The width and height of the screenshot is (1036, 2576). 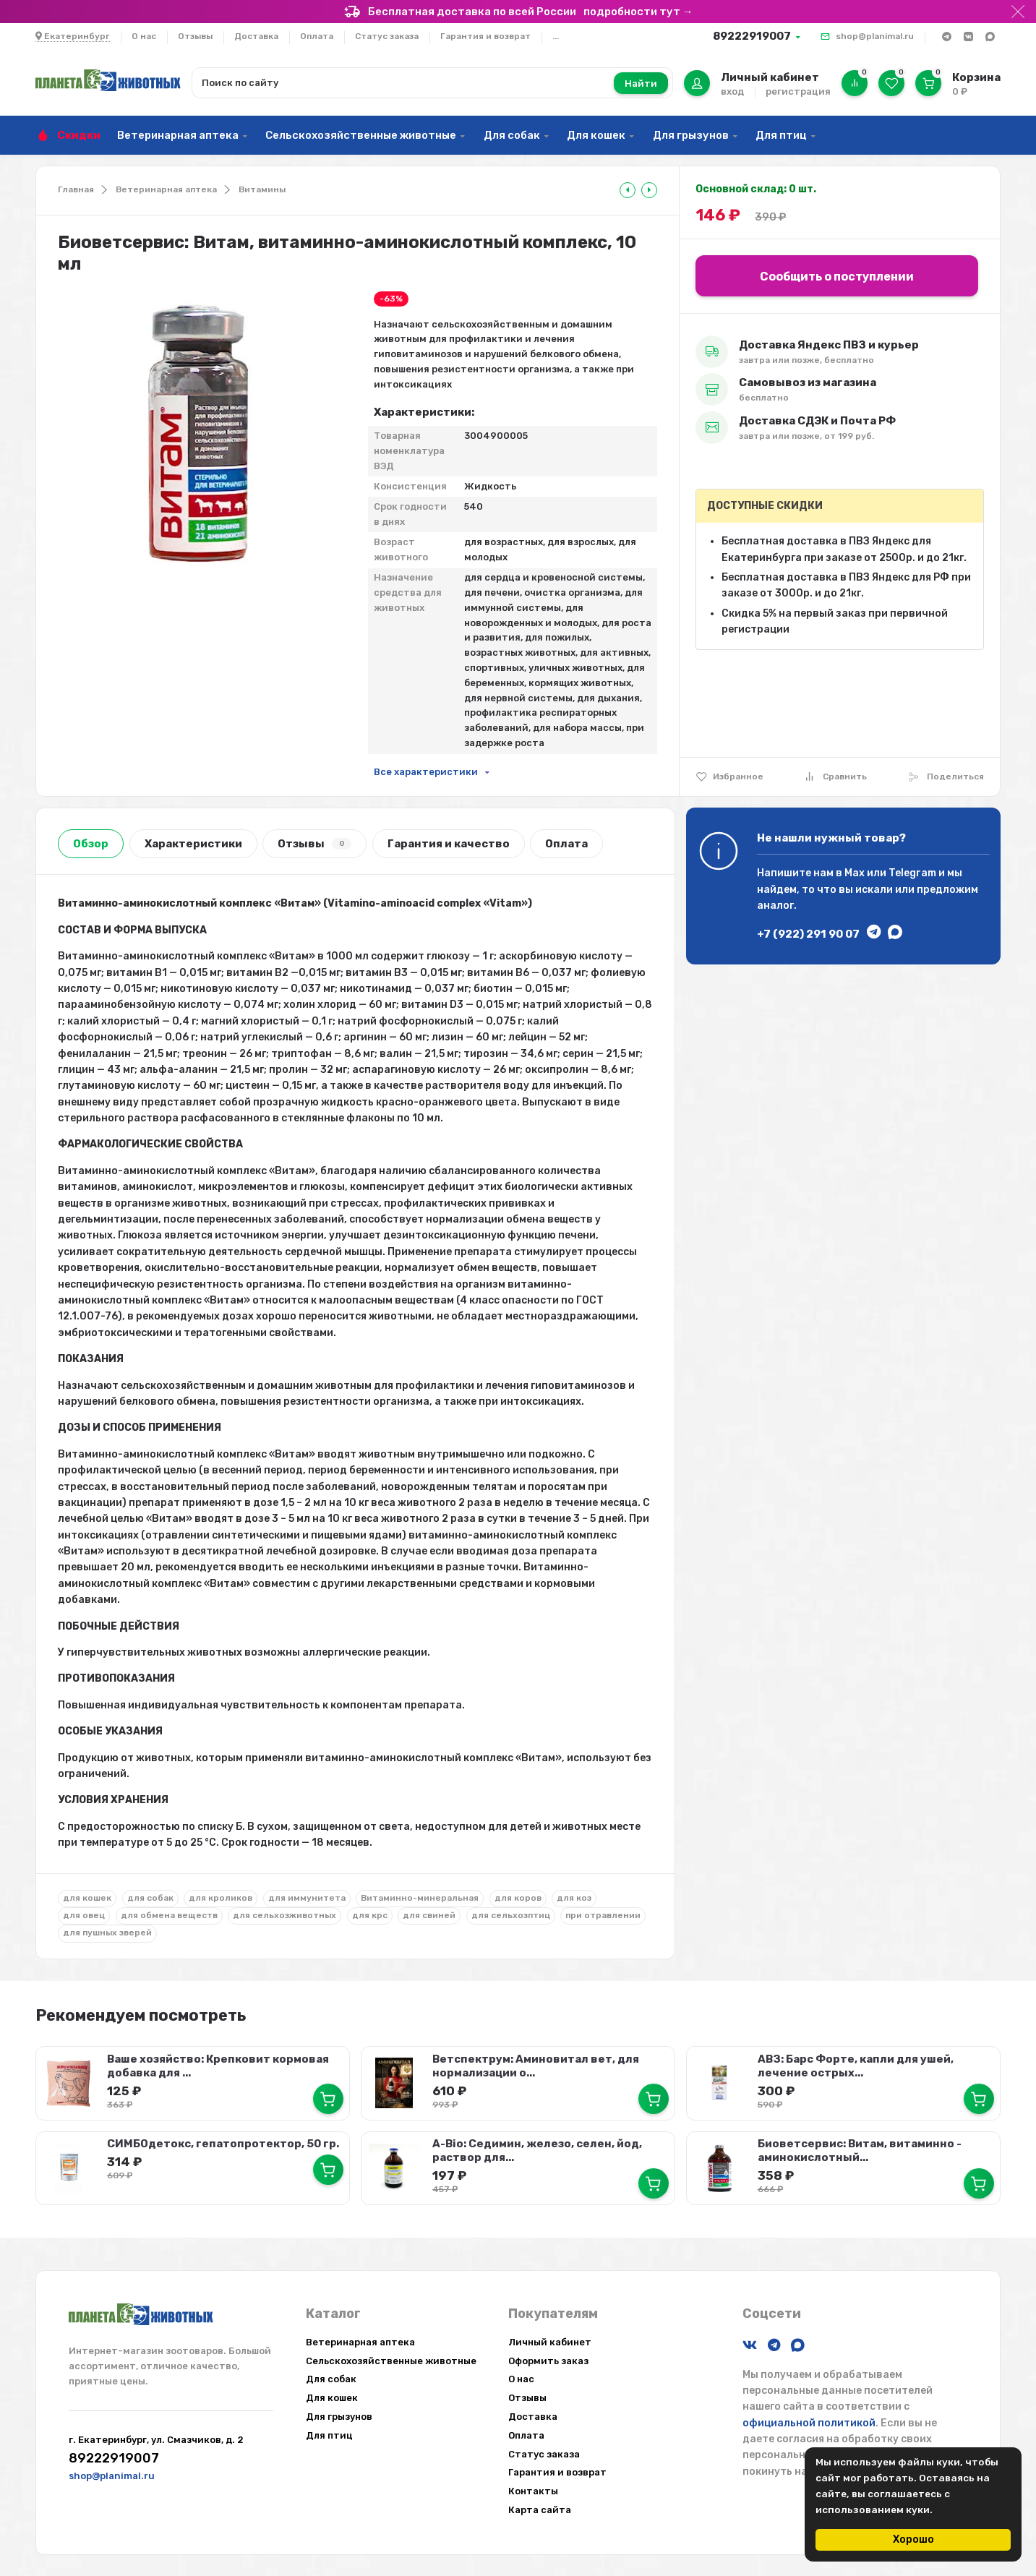 What do you see at coordinates (426, 771) in the screenshot?
I see `Все характеристики` at bounding box center [426, 771].